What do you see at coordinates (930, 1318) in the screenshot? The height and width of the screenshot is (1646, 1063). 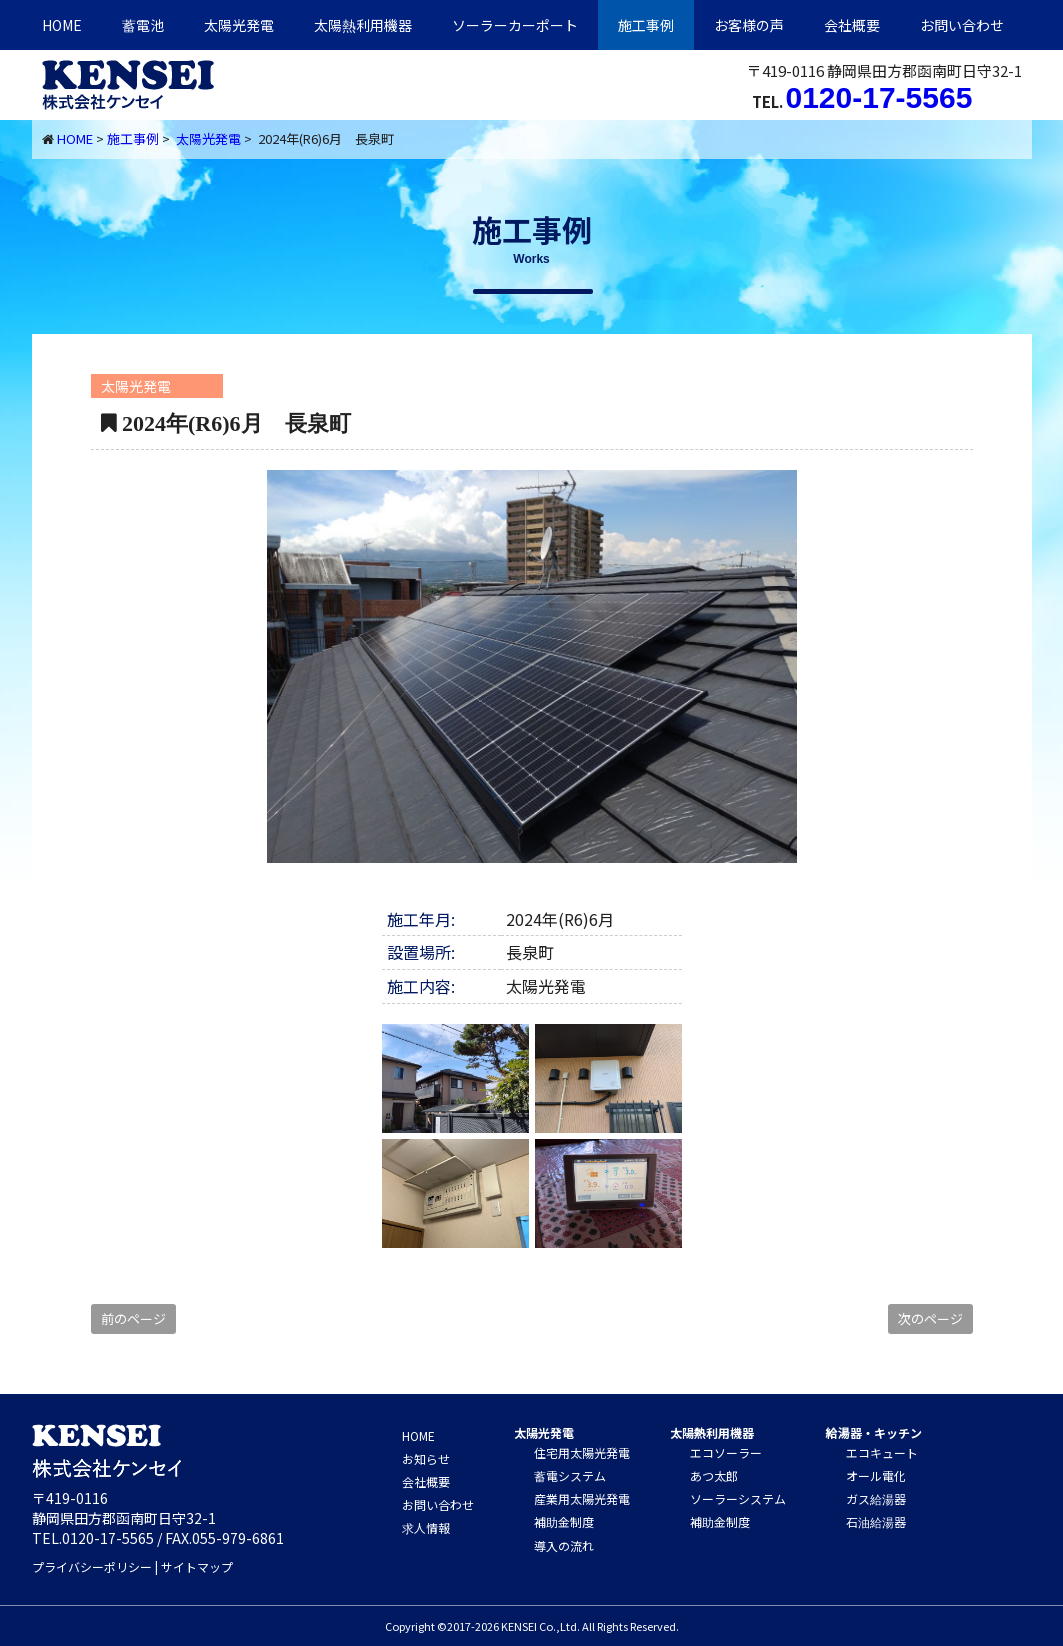 I see `次のページ` at bounding box center [930, 1318].